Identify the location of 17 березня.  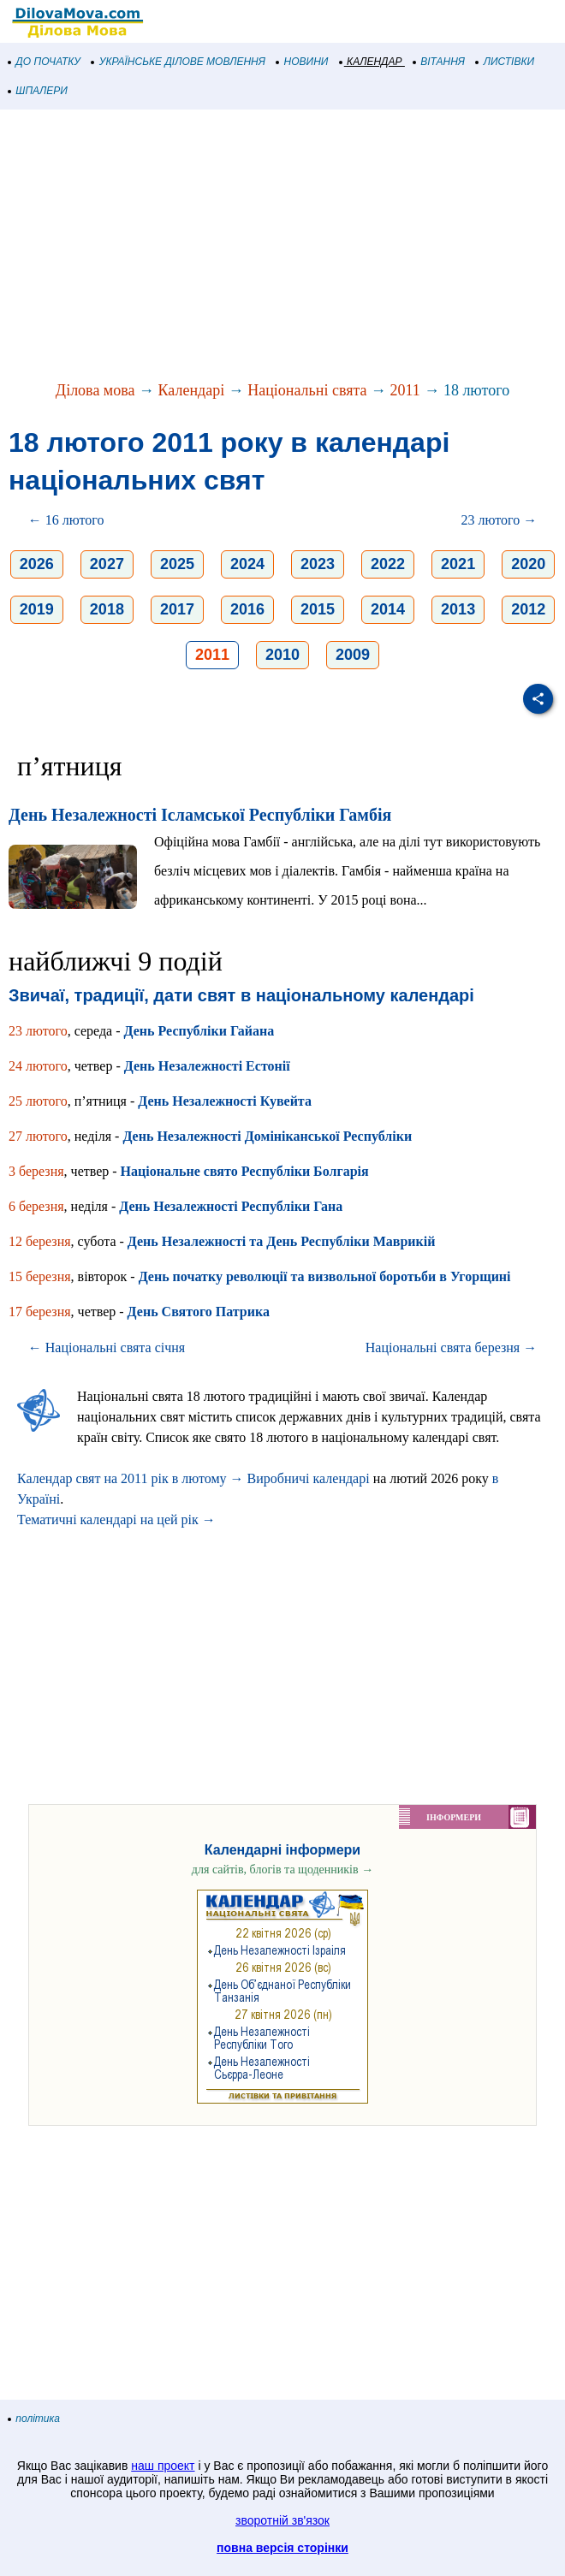
(40, 1311).